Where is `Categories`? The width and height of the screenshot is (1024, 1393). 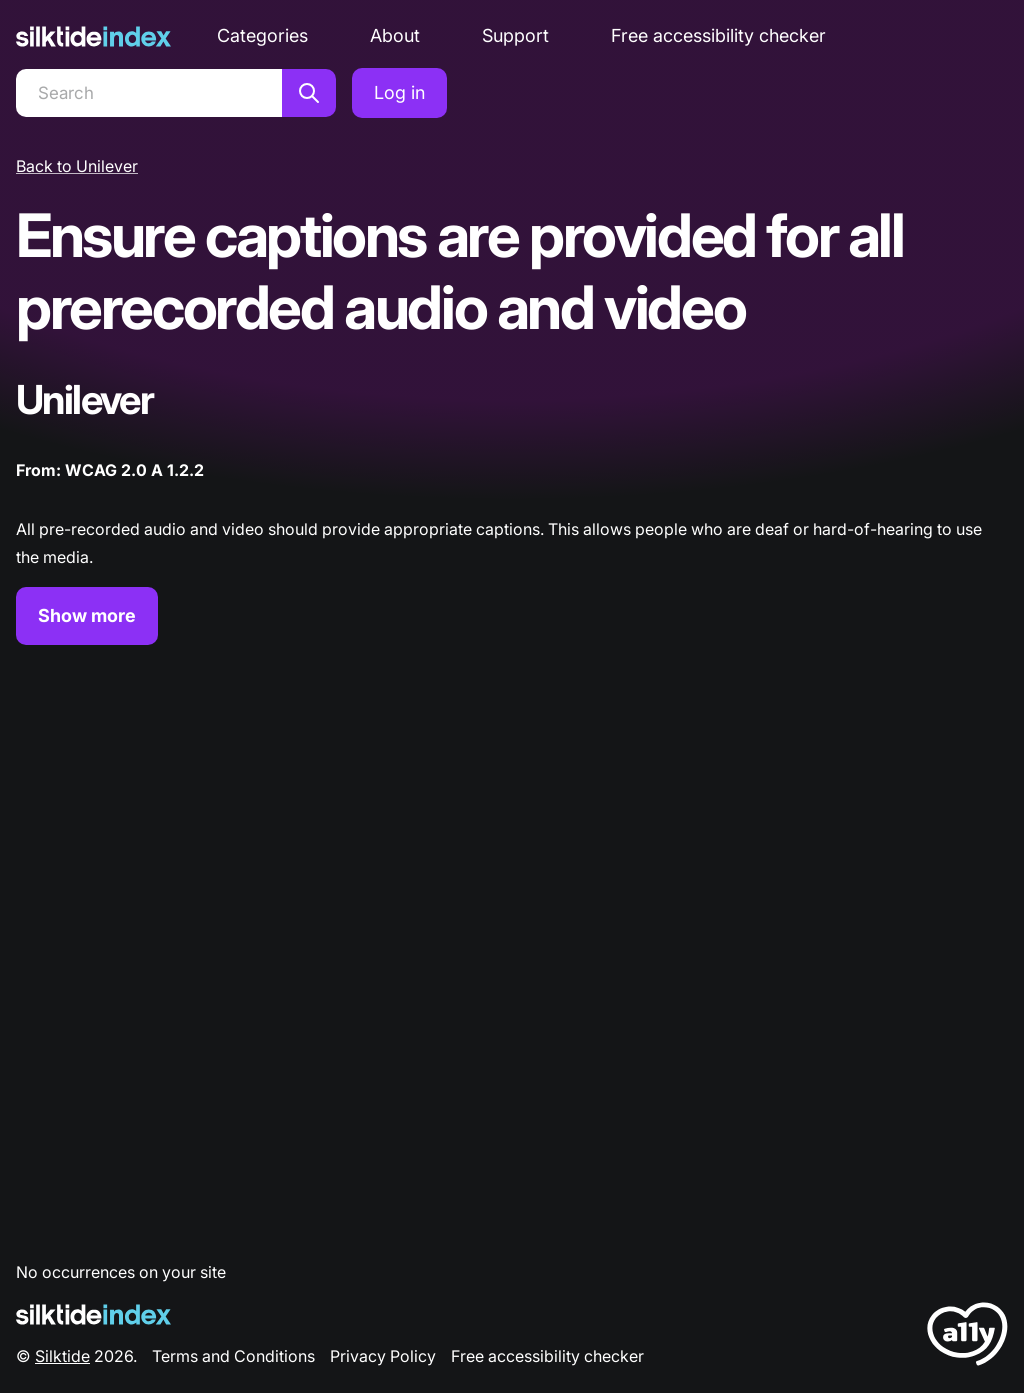
Categories is located at coordinates (262, 35).